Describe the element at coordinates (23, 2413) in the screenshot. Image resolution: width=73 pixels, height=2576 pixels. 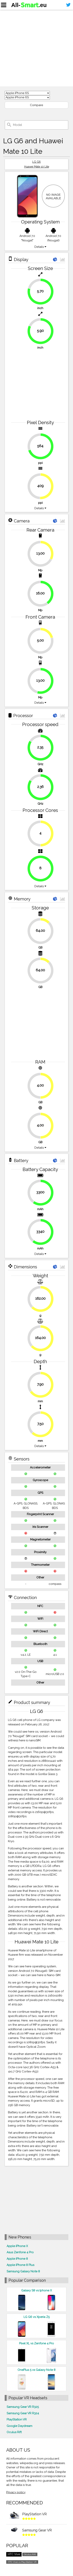
I see `Samsung Gear VR R324` at that location.